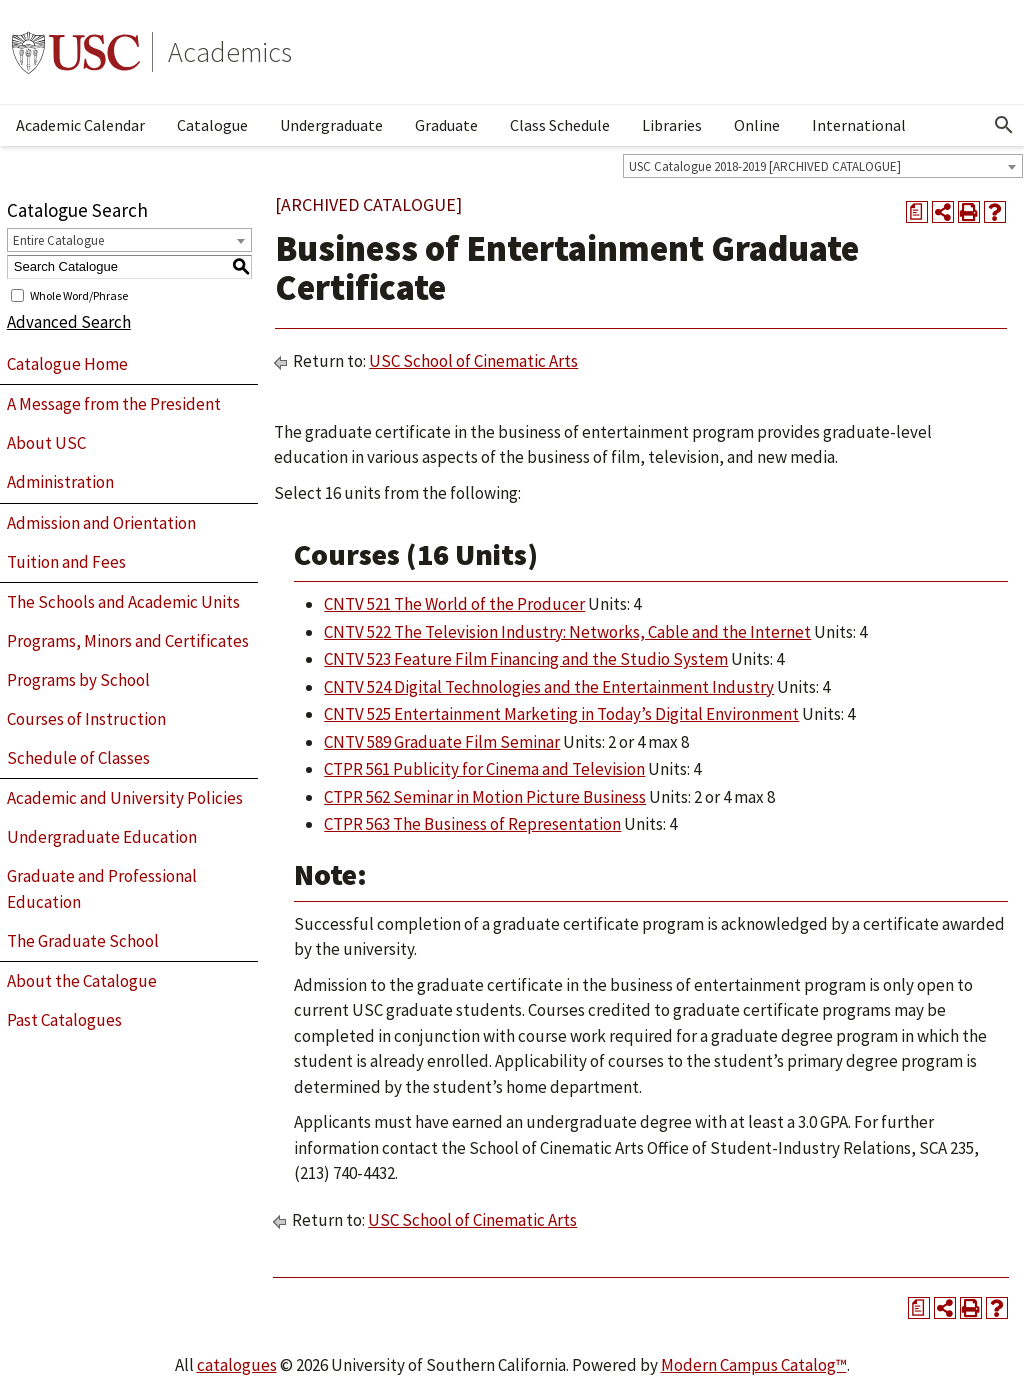 The image size is (1024, 1376). What do you see at coordinates (83, 941) in the screenshot?
I see `The Graduate School` at bounding box center [83, 941].